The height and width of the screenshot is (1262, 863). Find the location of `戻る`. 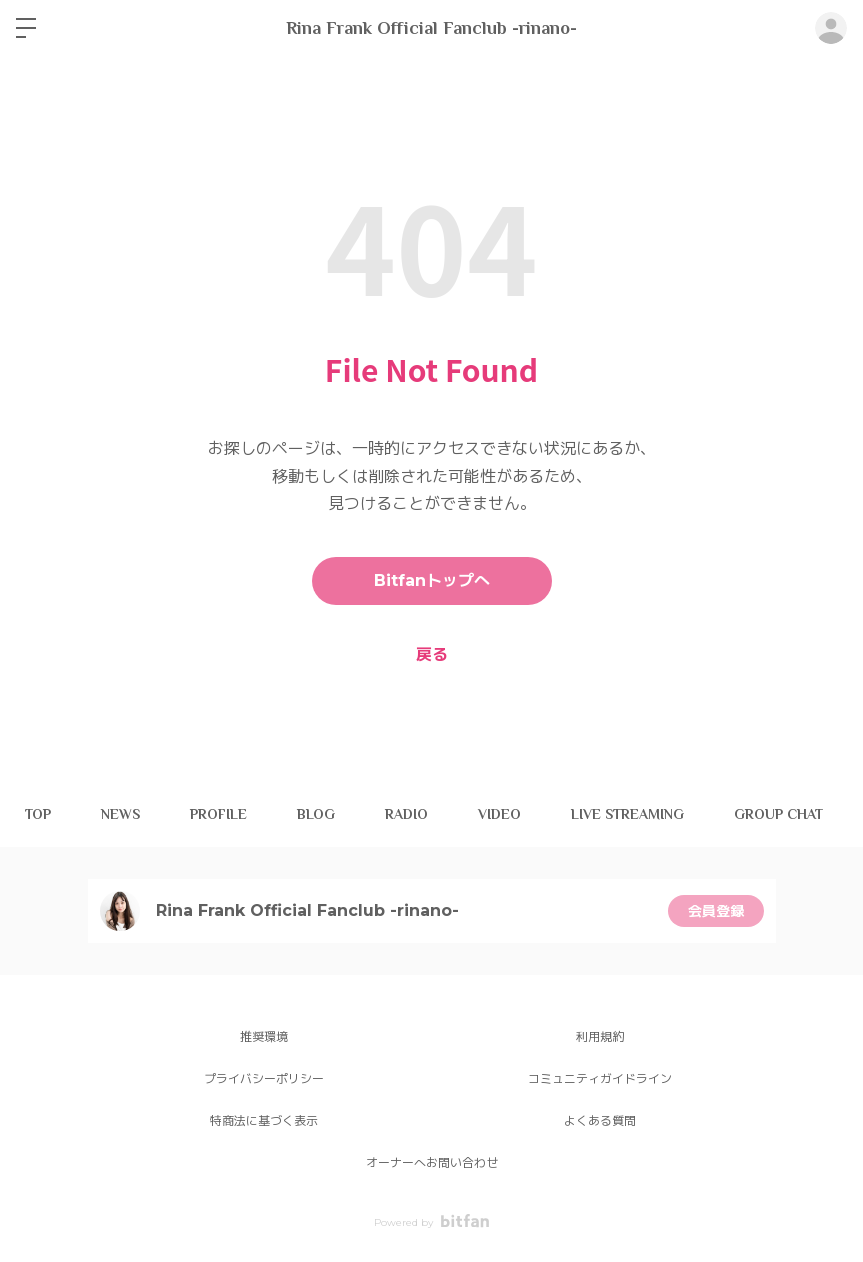

戻る is located at coordinates (432, 654).